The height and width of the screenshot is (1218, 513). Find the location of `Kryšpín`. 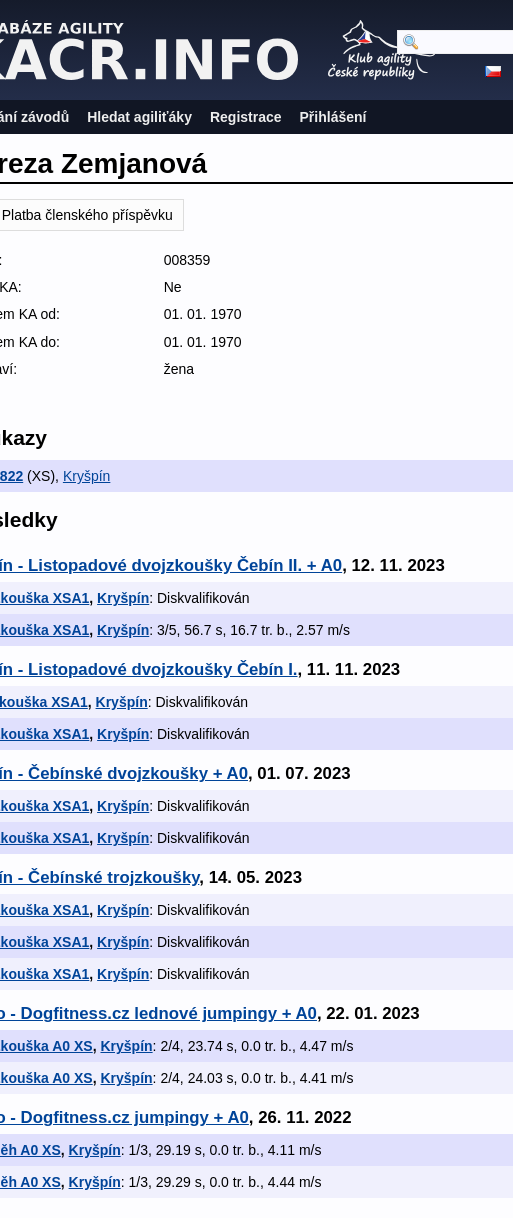

Kryšpín is located at coordinates (86, 476).